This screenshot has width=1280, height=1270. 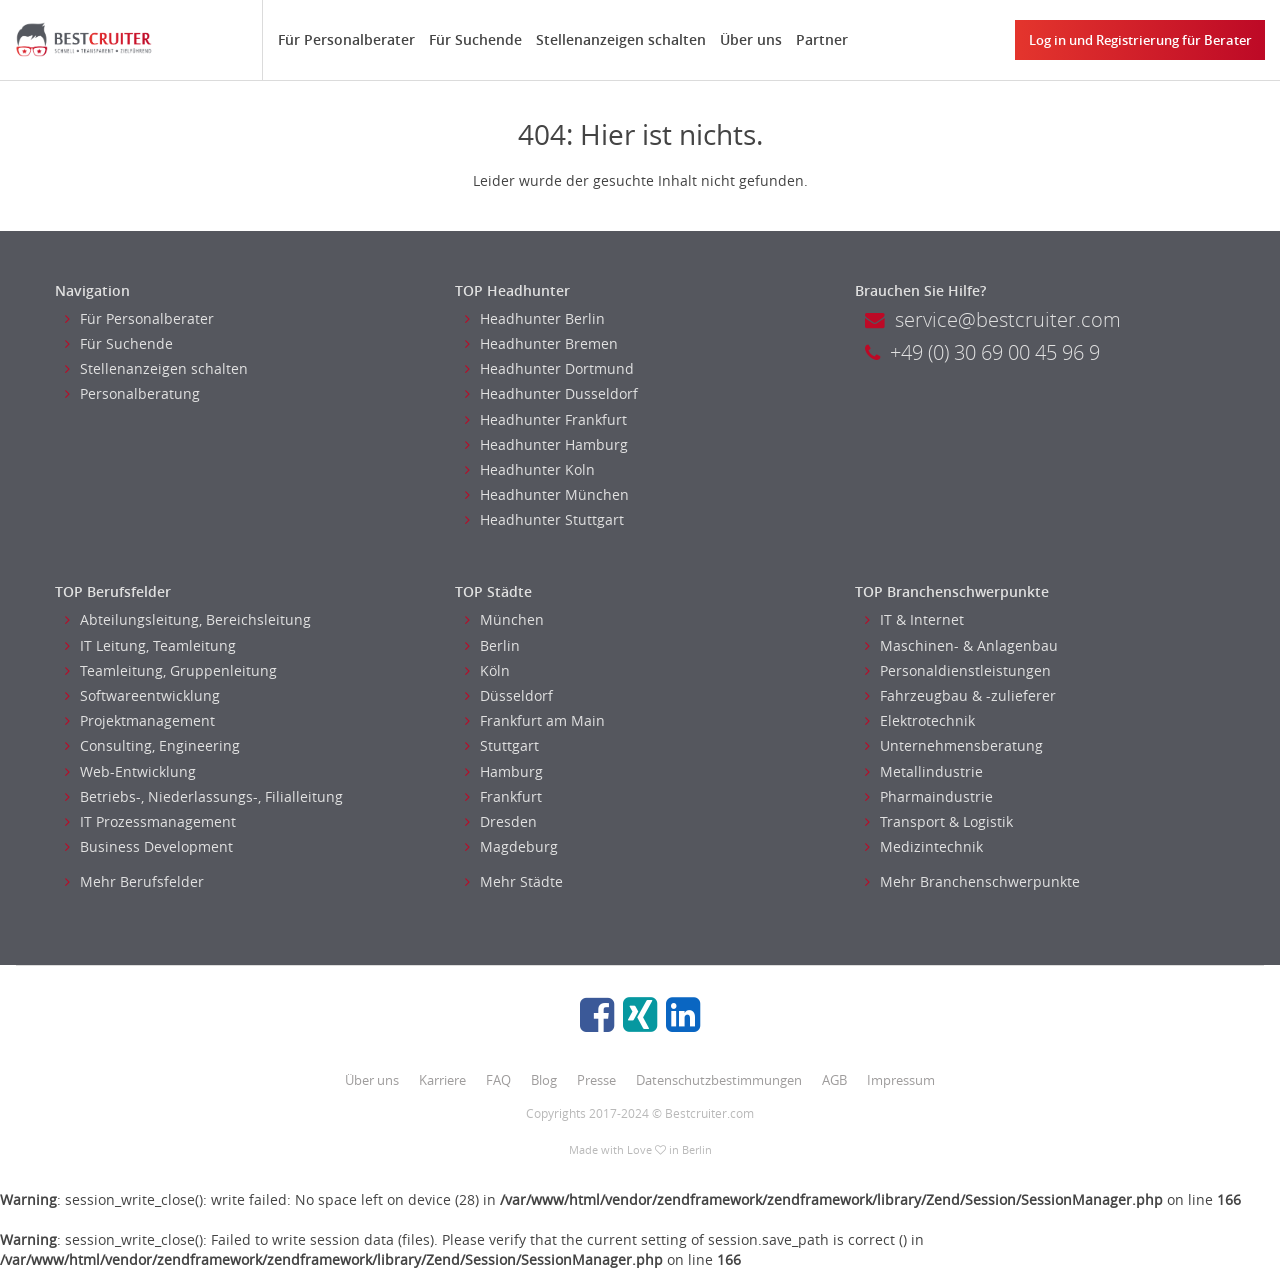 What do you see at coordinates (596, 1080) in the screenshot?
I see `Presse` at bounding box center [596, 1080].